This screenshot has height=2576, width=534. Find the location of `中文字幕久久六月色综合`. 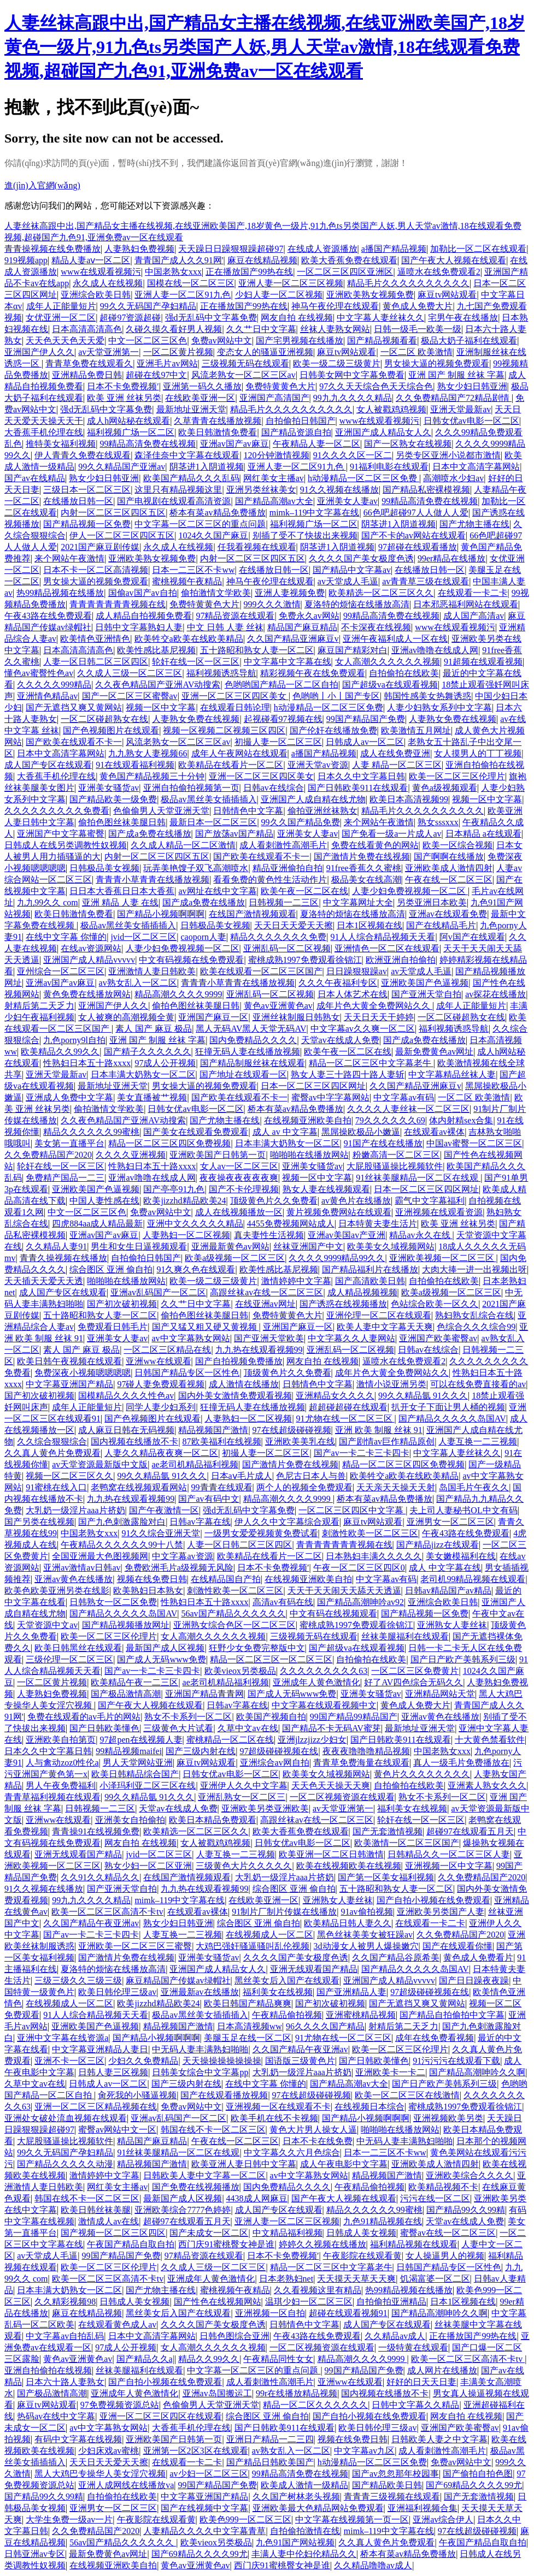

中文字幕久久六月色综合 is located at coordinates (292, 2152).